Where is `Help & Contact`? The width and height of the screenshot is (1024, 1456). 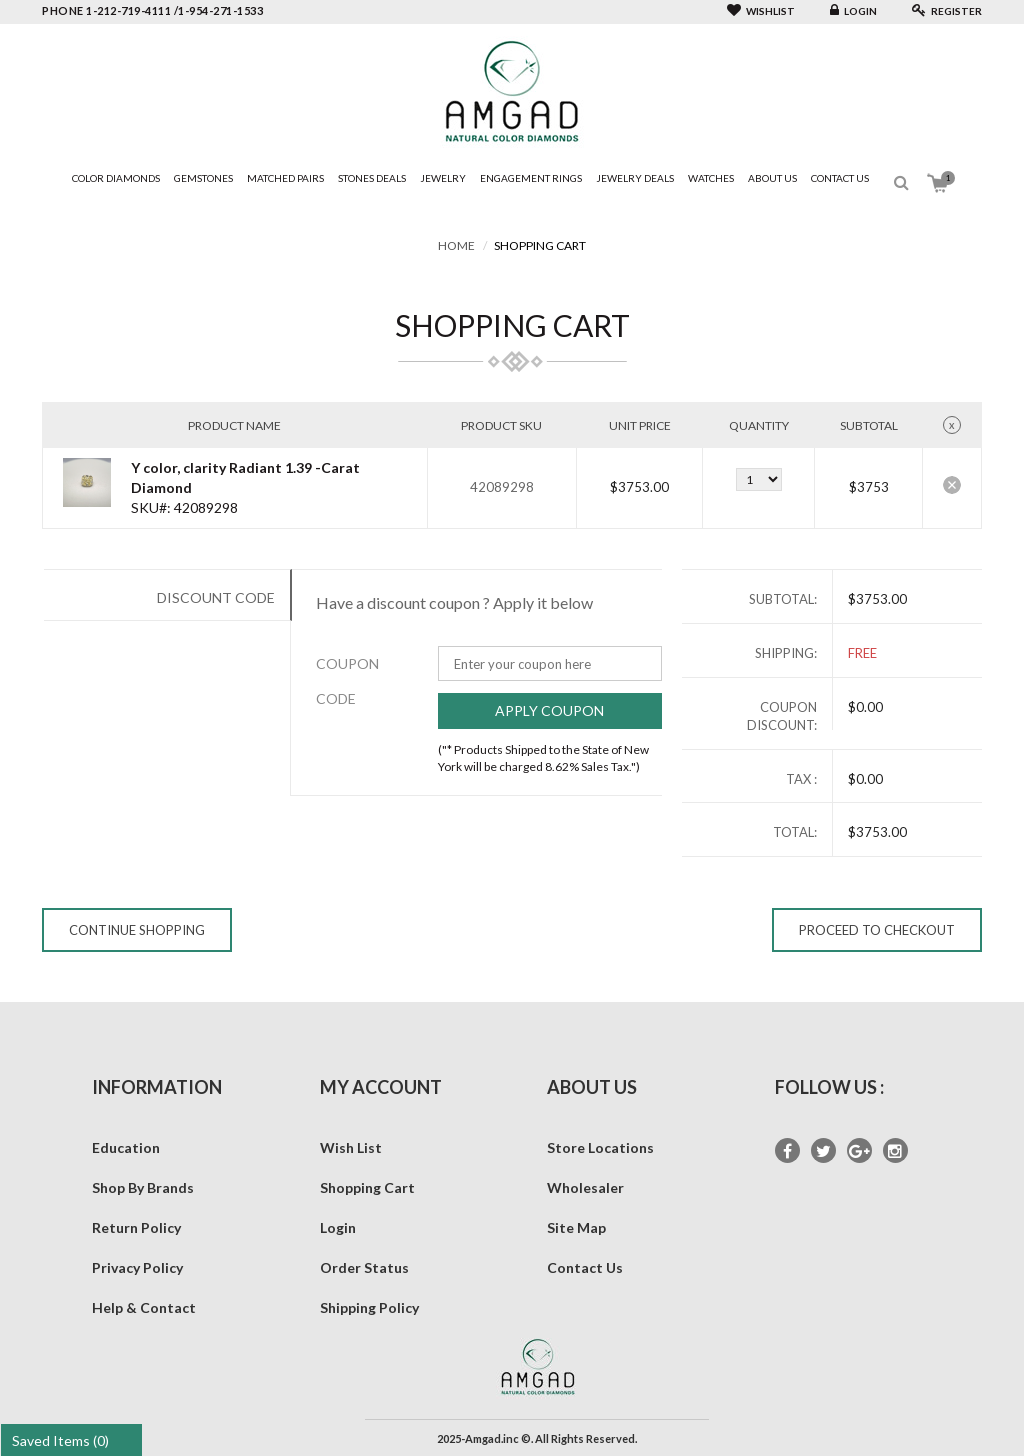 Help & Contact is located at coordinates (144, 1307).